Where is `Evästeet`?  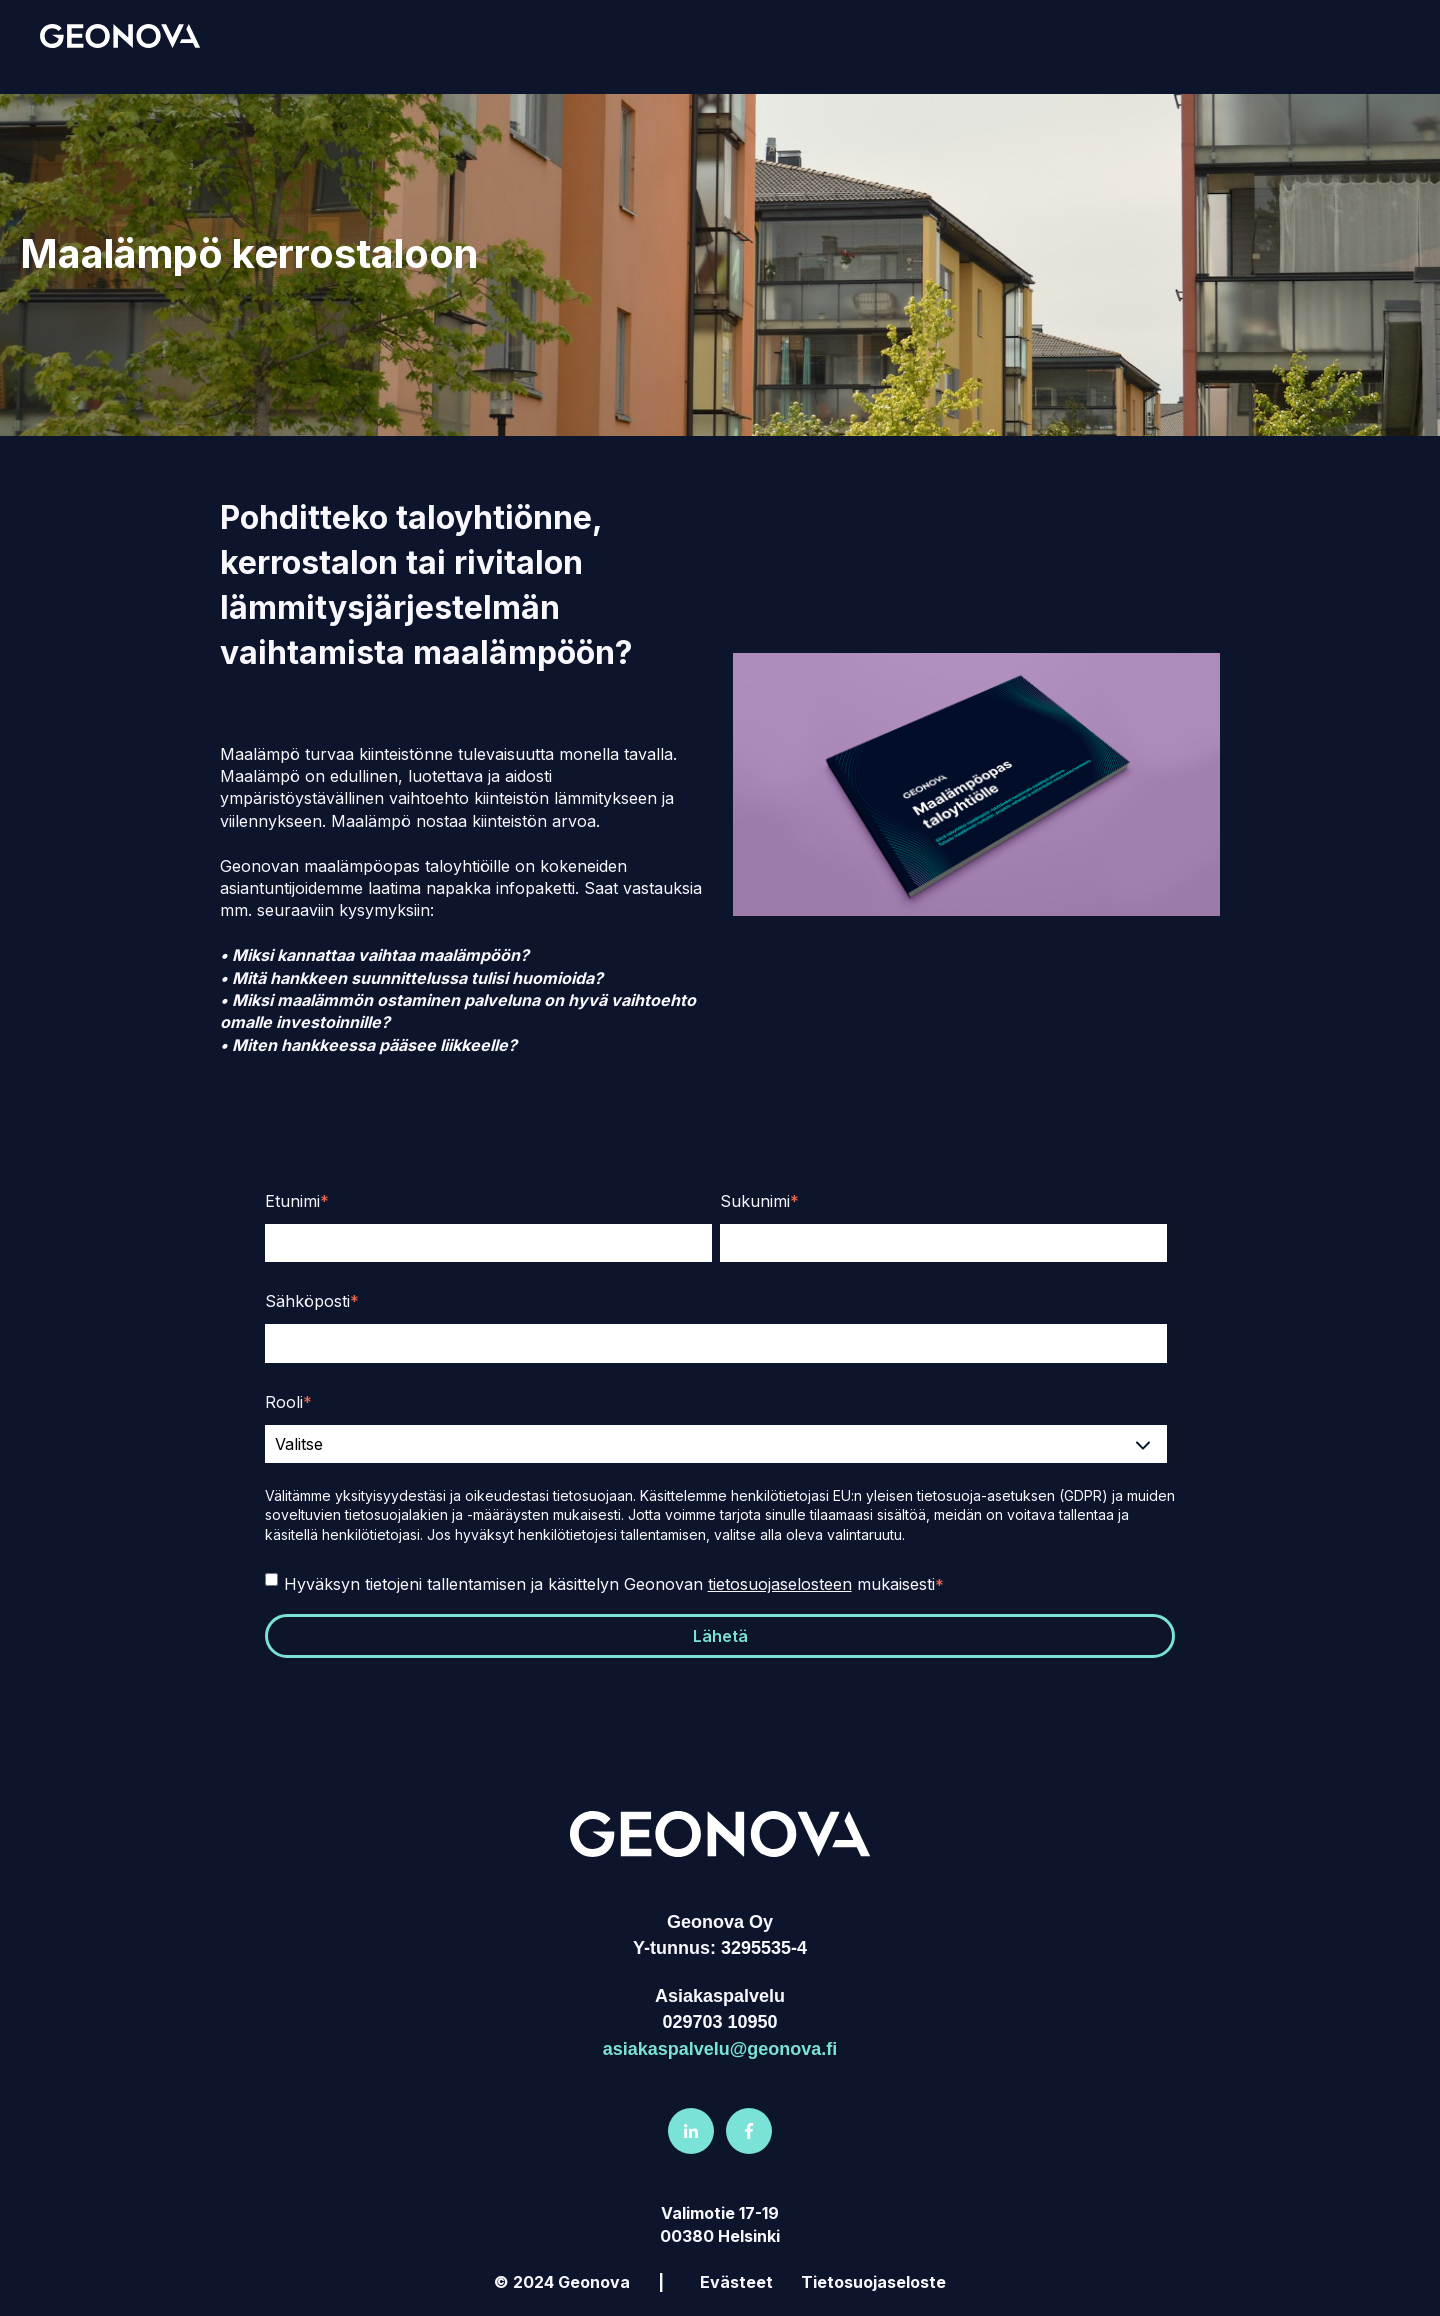
Evästeet is located at coordinates (736, 2282).